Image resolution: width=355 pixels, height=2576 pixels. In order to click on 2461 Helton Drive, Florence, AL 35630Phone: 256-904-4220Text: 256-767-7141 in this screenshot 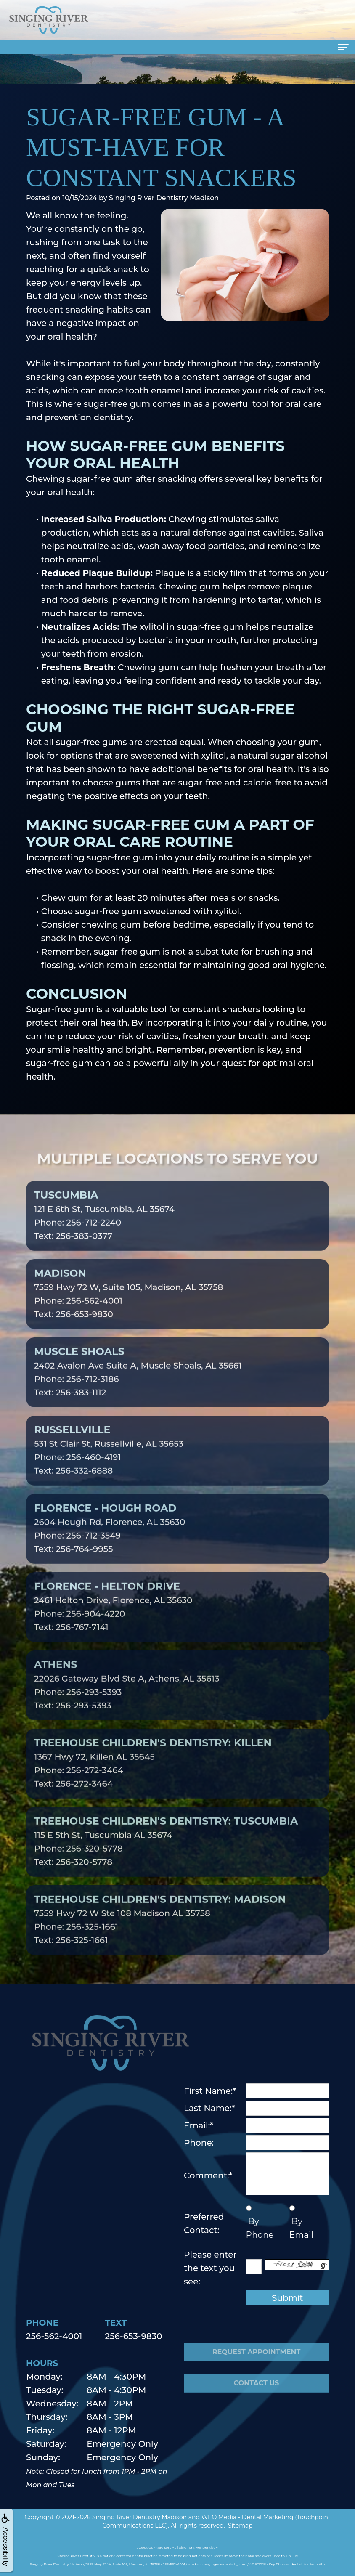, I will do `click(113, 1628)`.